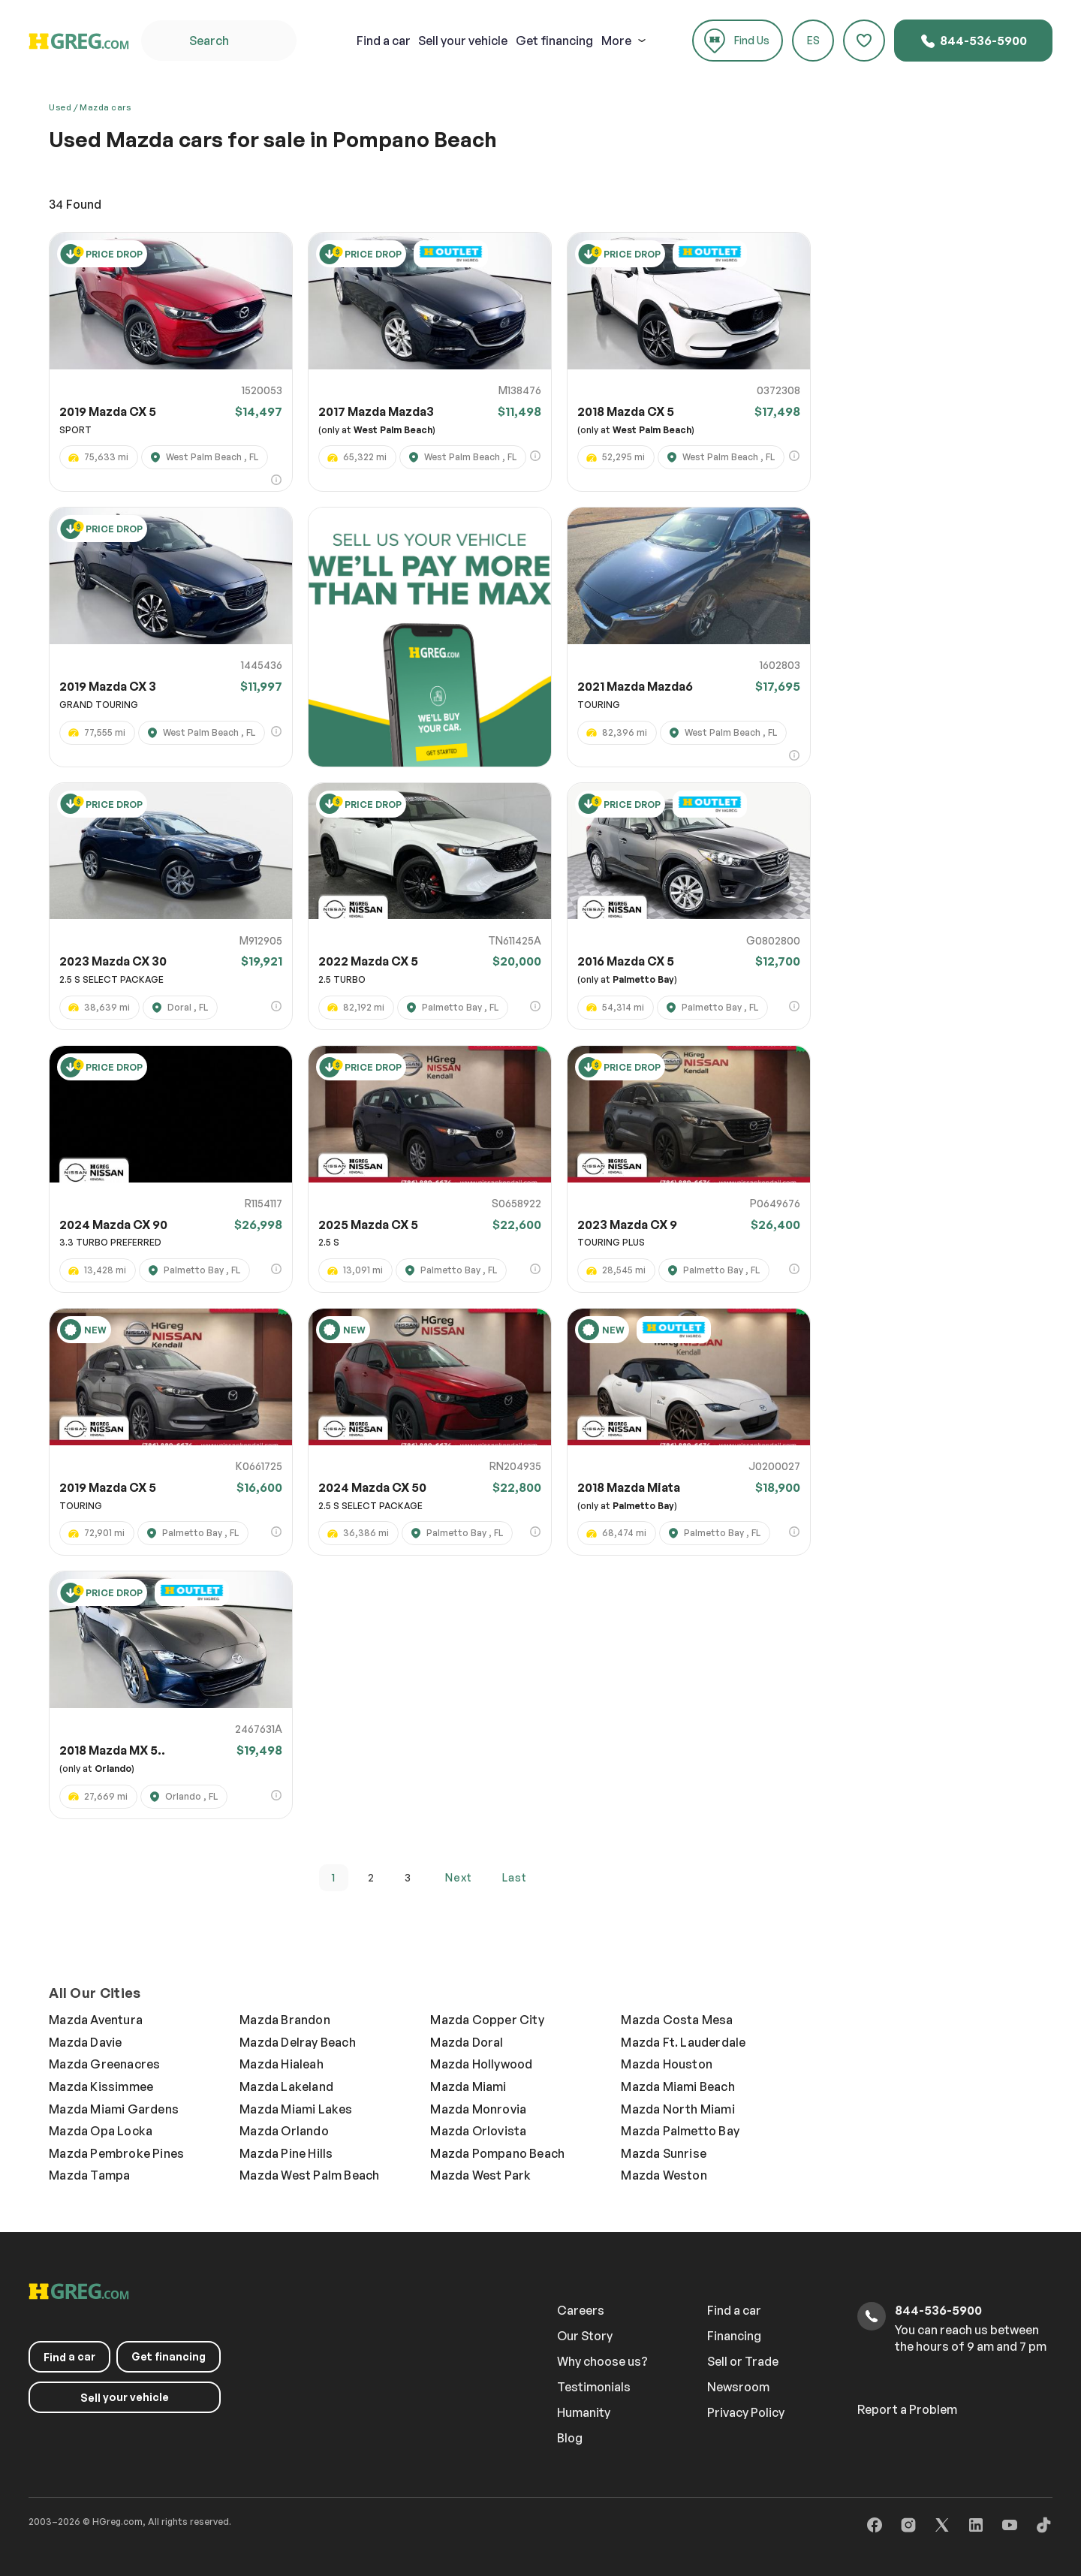  Describe the element at coordinates (585, 2335) in the screenshot. I see `Our Story` at that location.